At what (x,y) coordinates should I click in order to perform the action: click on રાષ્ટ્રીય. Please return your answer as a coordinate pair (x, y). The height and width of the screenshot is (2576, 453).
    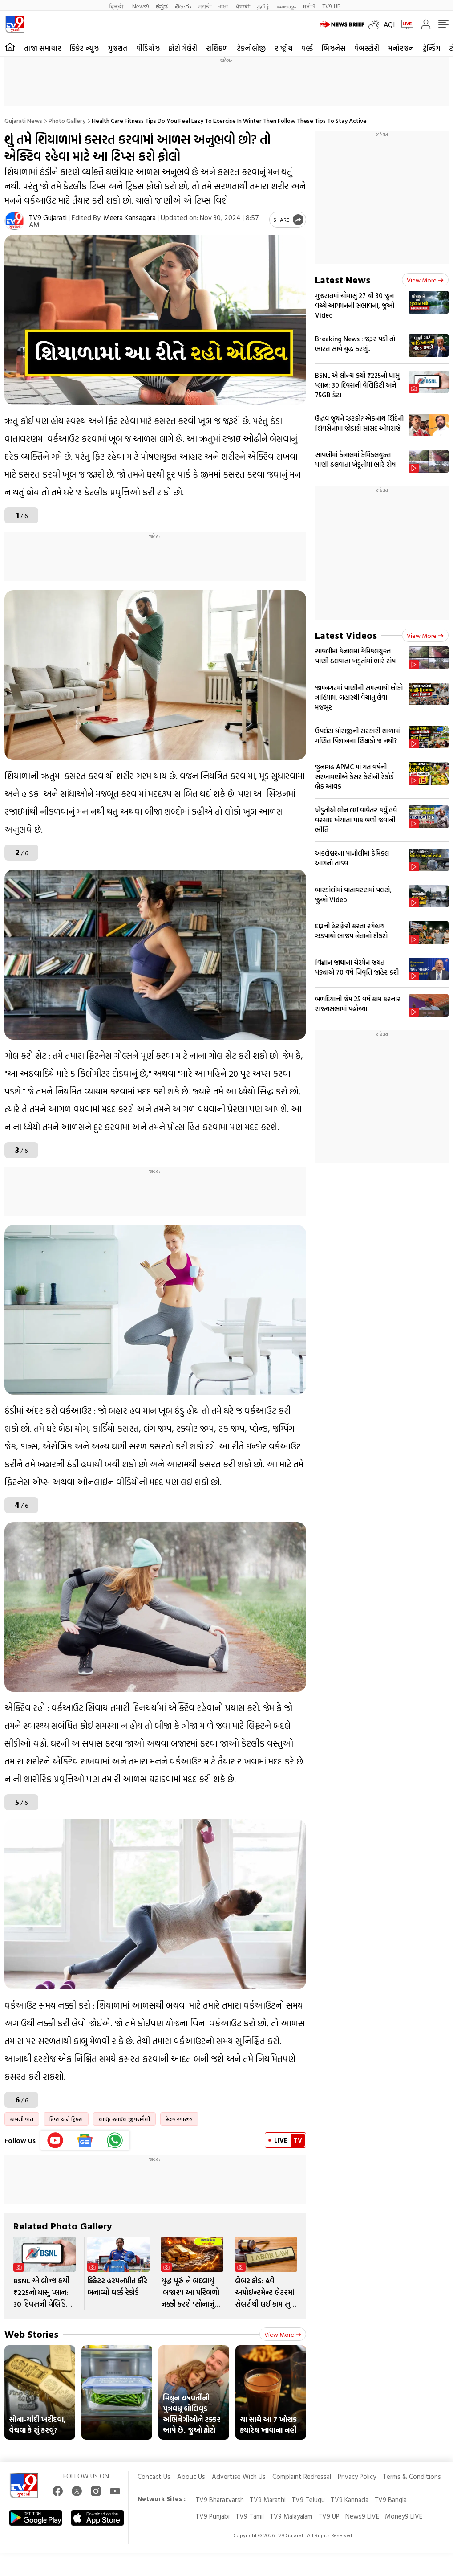
    Looking at the image, I should click on (283, 48).